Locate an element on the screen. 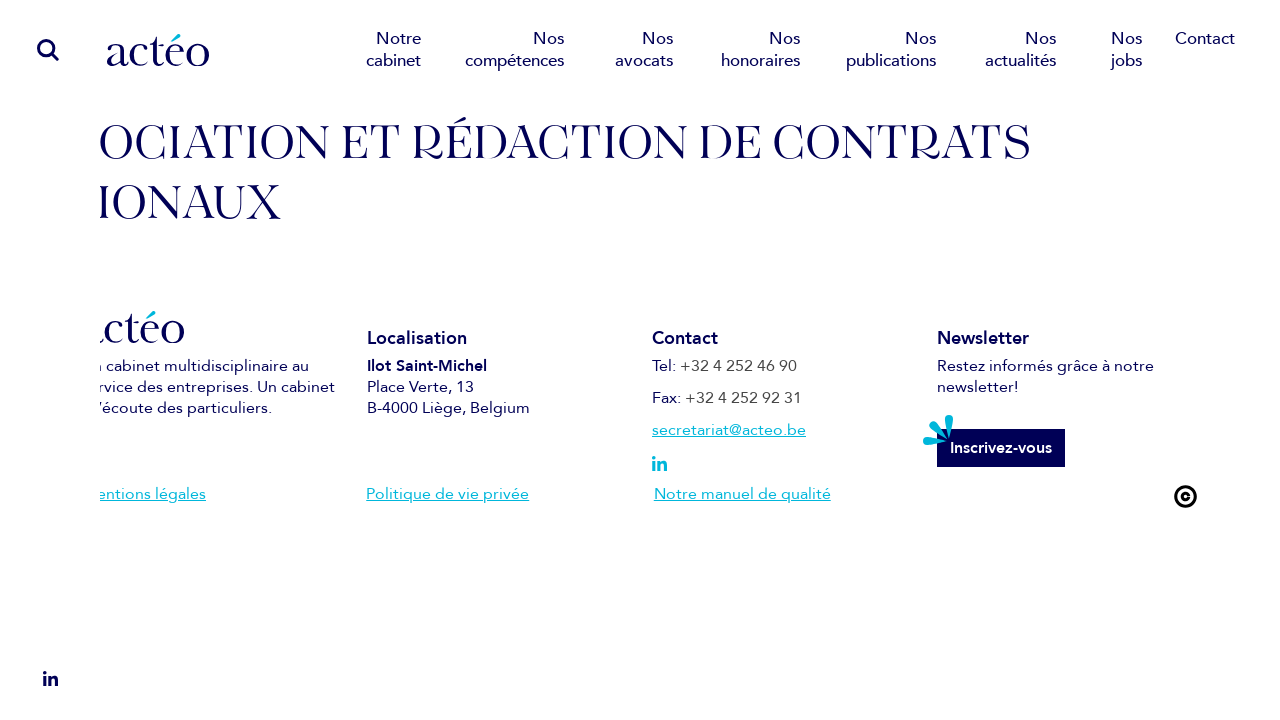  secretariat@acteo.be is located at coordinates (729, 430).